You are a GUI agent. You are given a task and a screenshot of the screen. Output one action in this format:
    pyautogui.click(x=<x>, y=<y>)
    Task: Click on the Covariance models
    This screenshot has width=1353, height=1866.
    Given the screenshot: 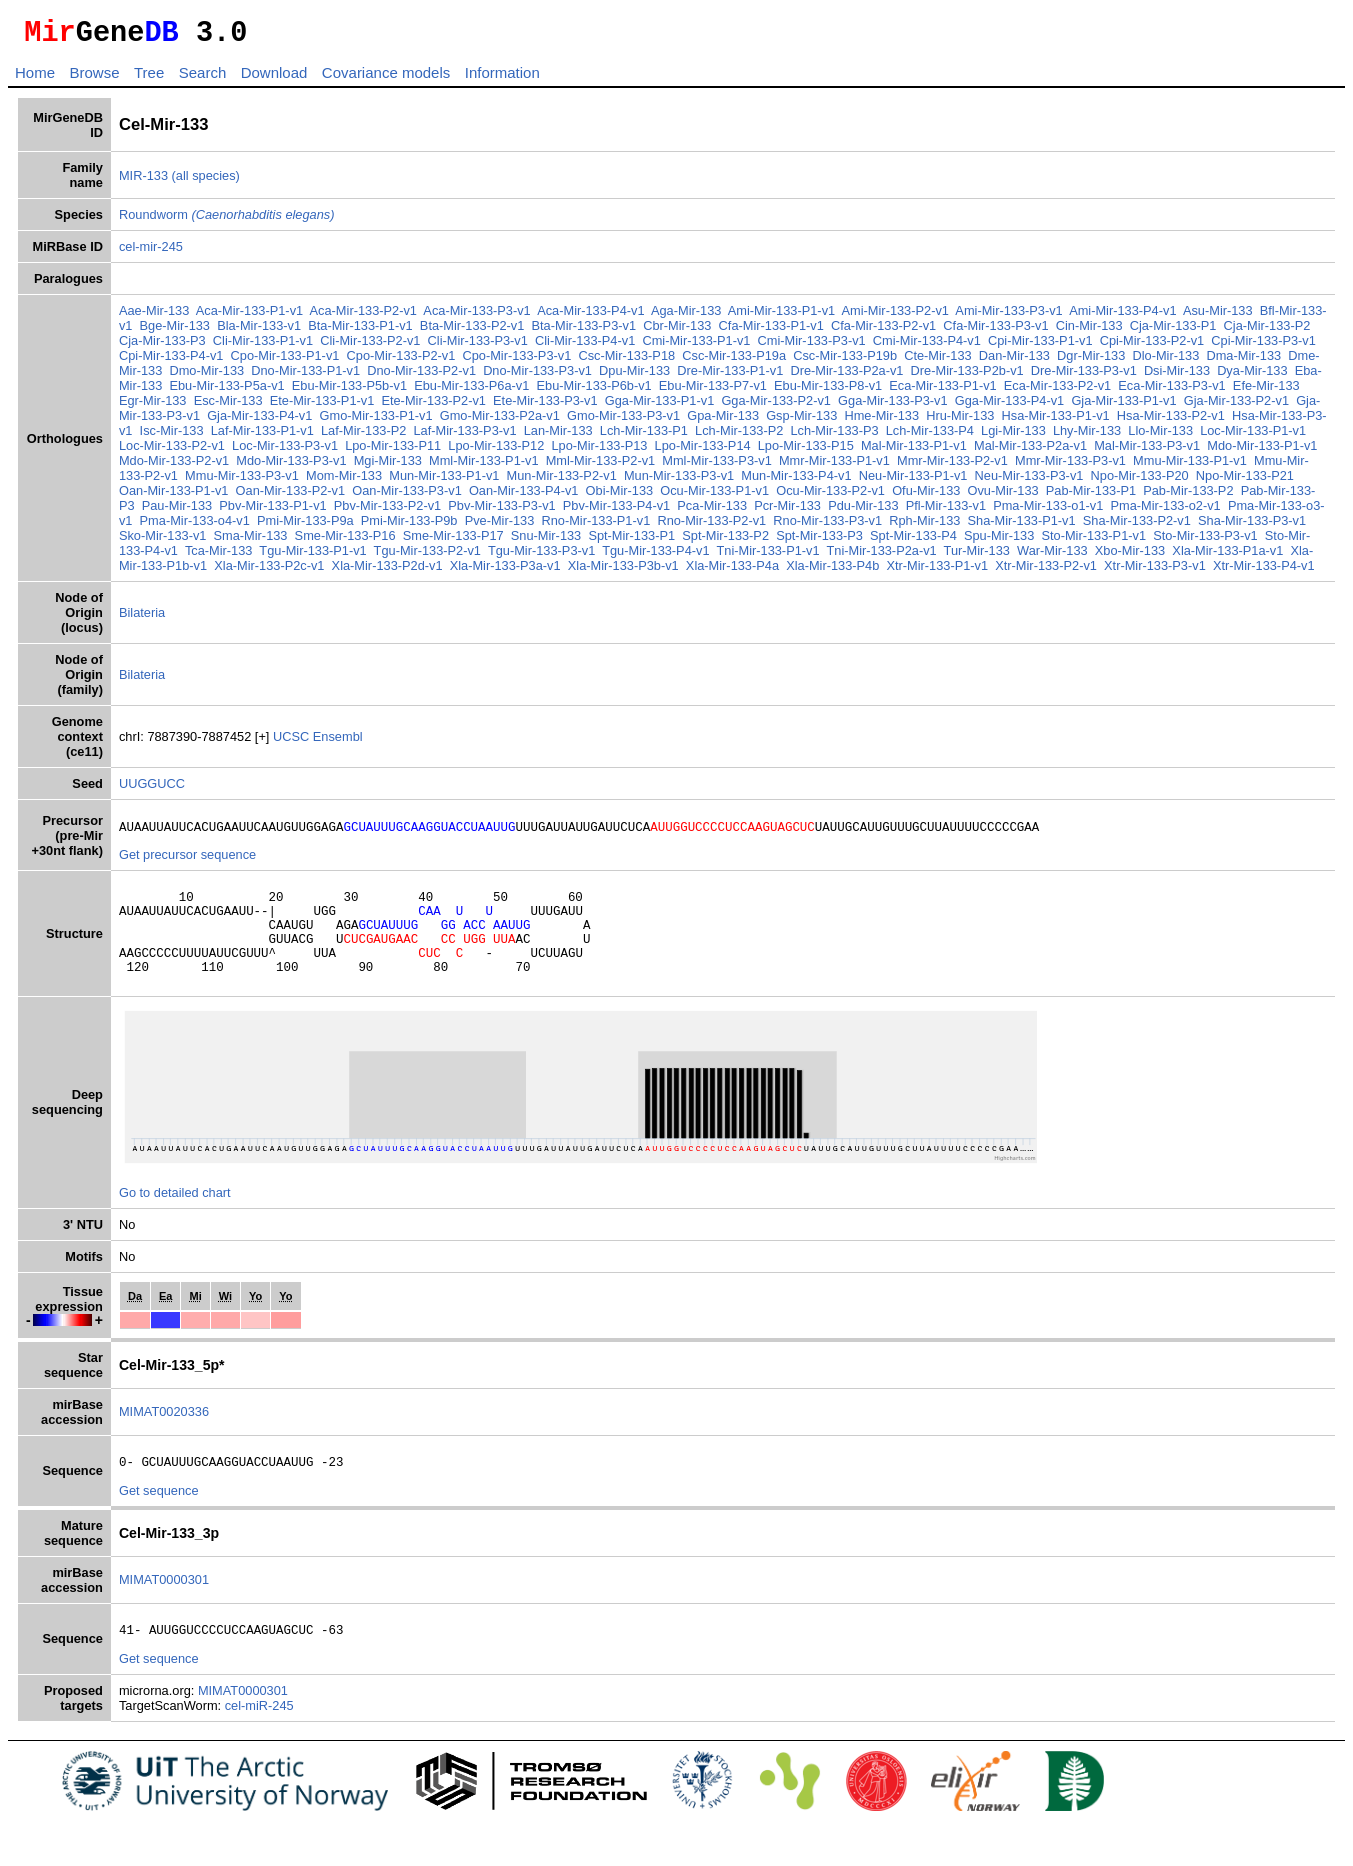 What is the action you would take?
    pyautogui.click(x=386, y=78)
    